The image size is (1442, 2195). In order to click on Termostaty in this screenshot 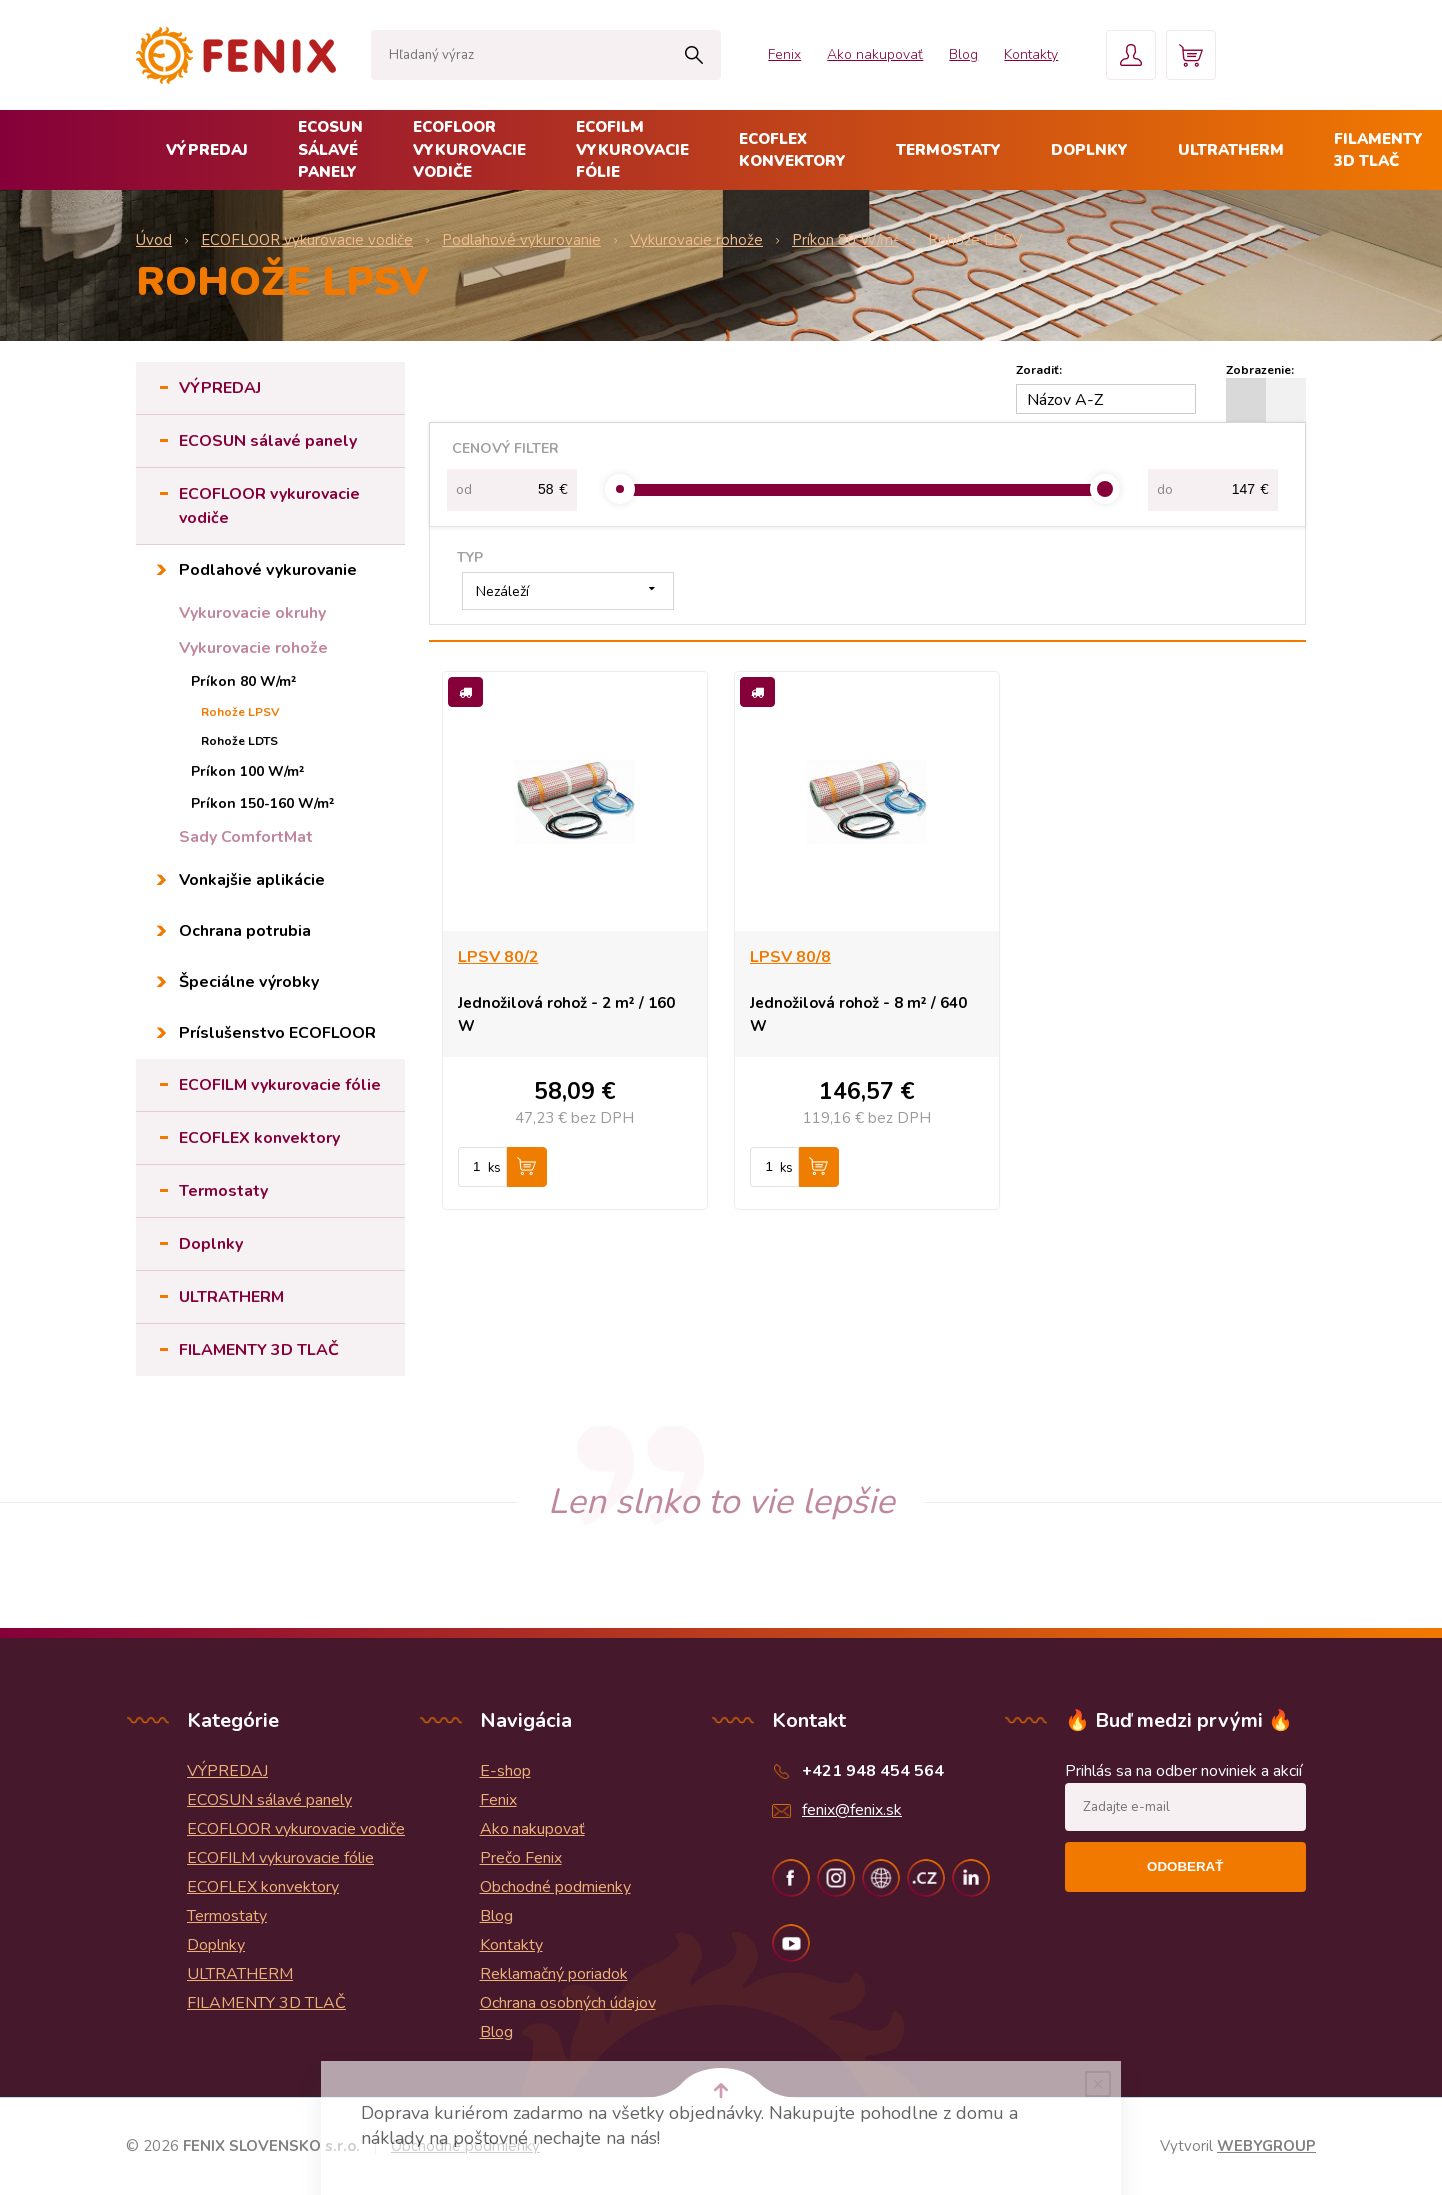, I will do `click(948, 150)`.